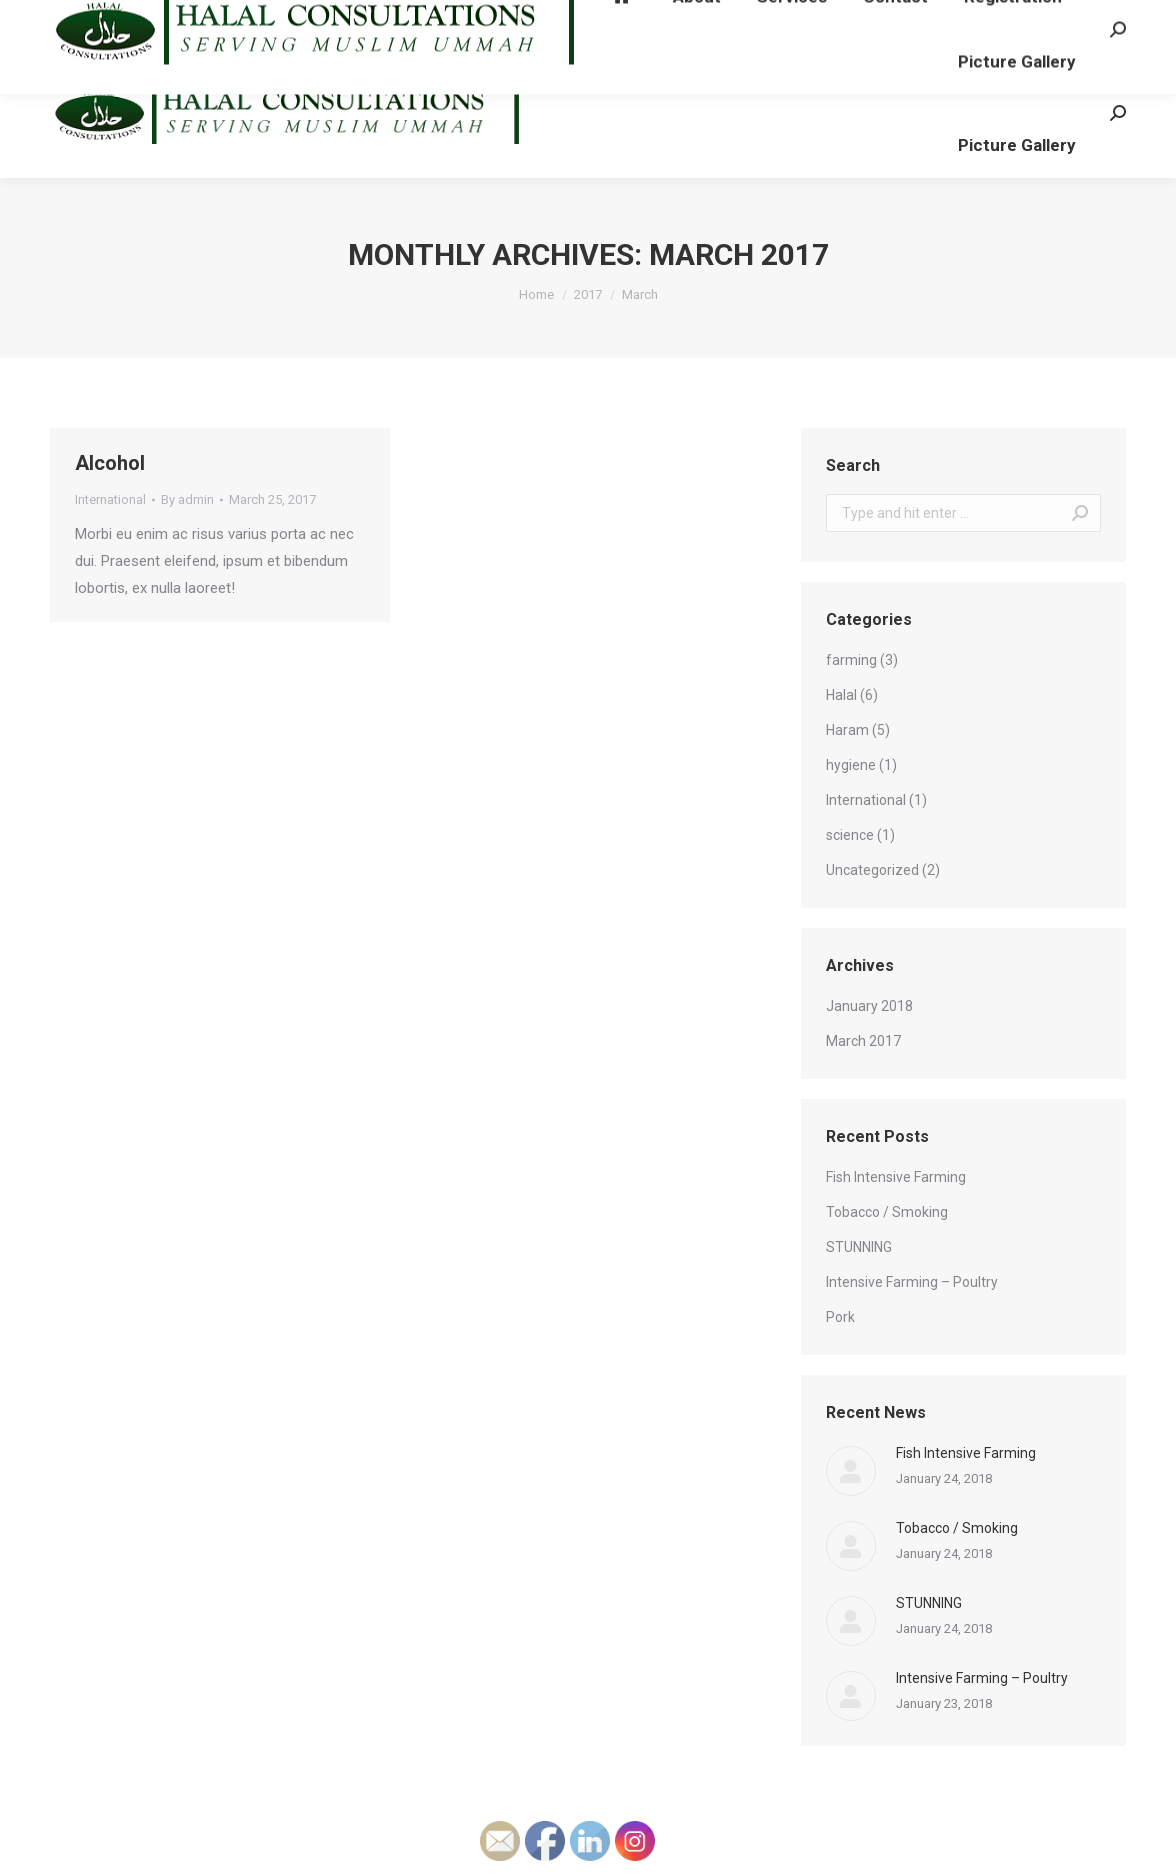 The height and width of the screenshot is (1876, 1176). I want to click on Pork, so click(840, 1317).